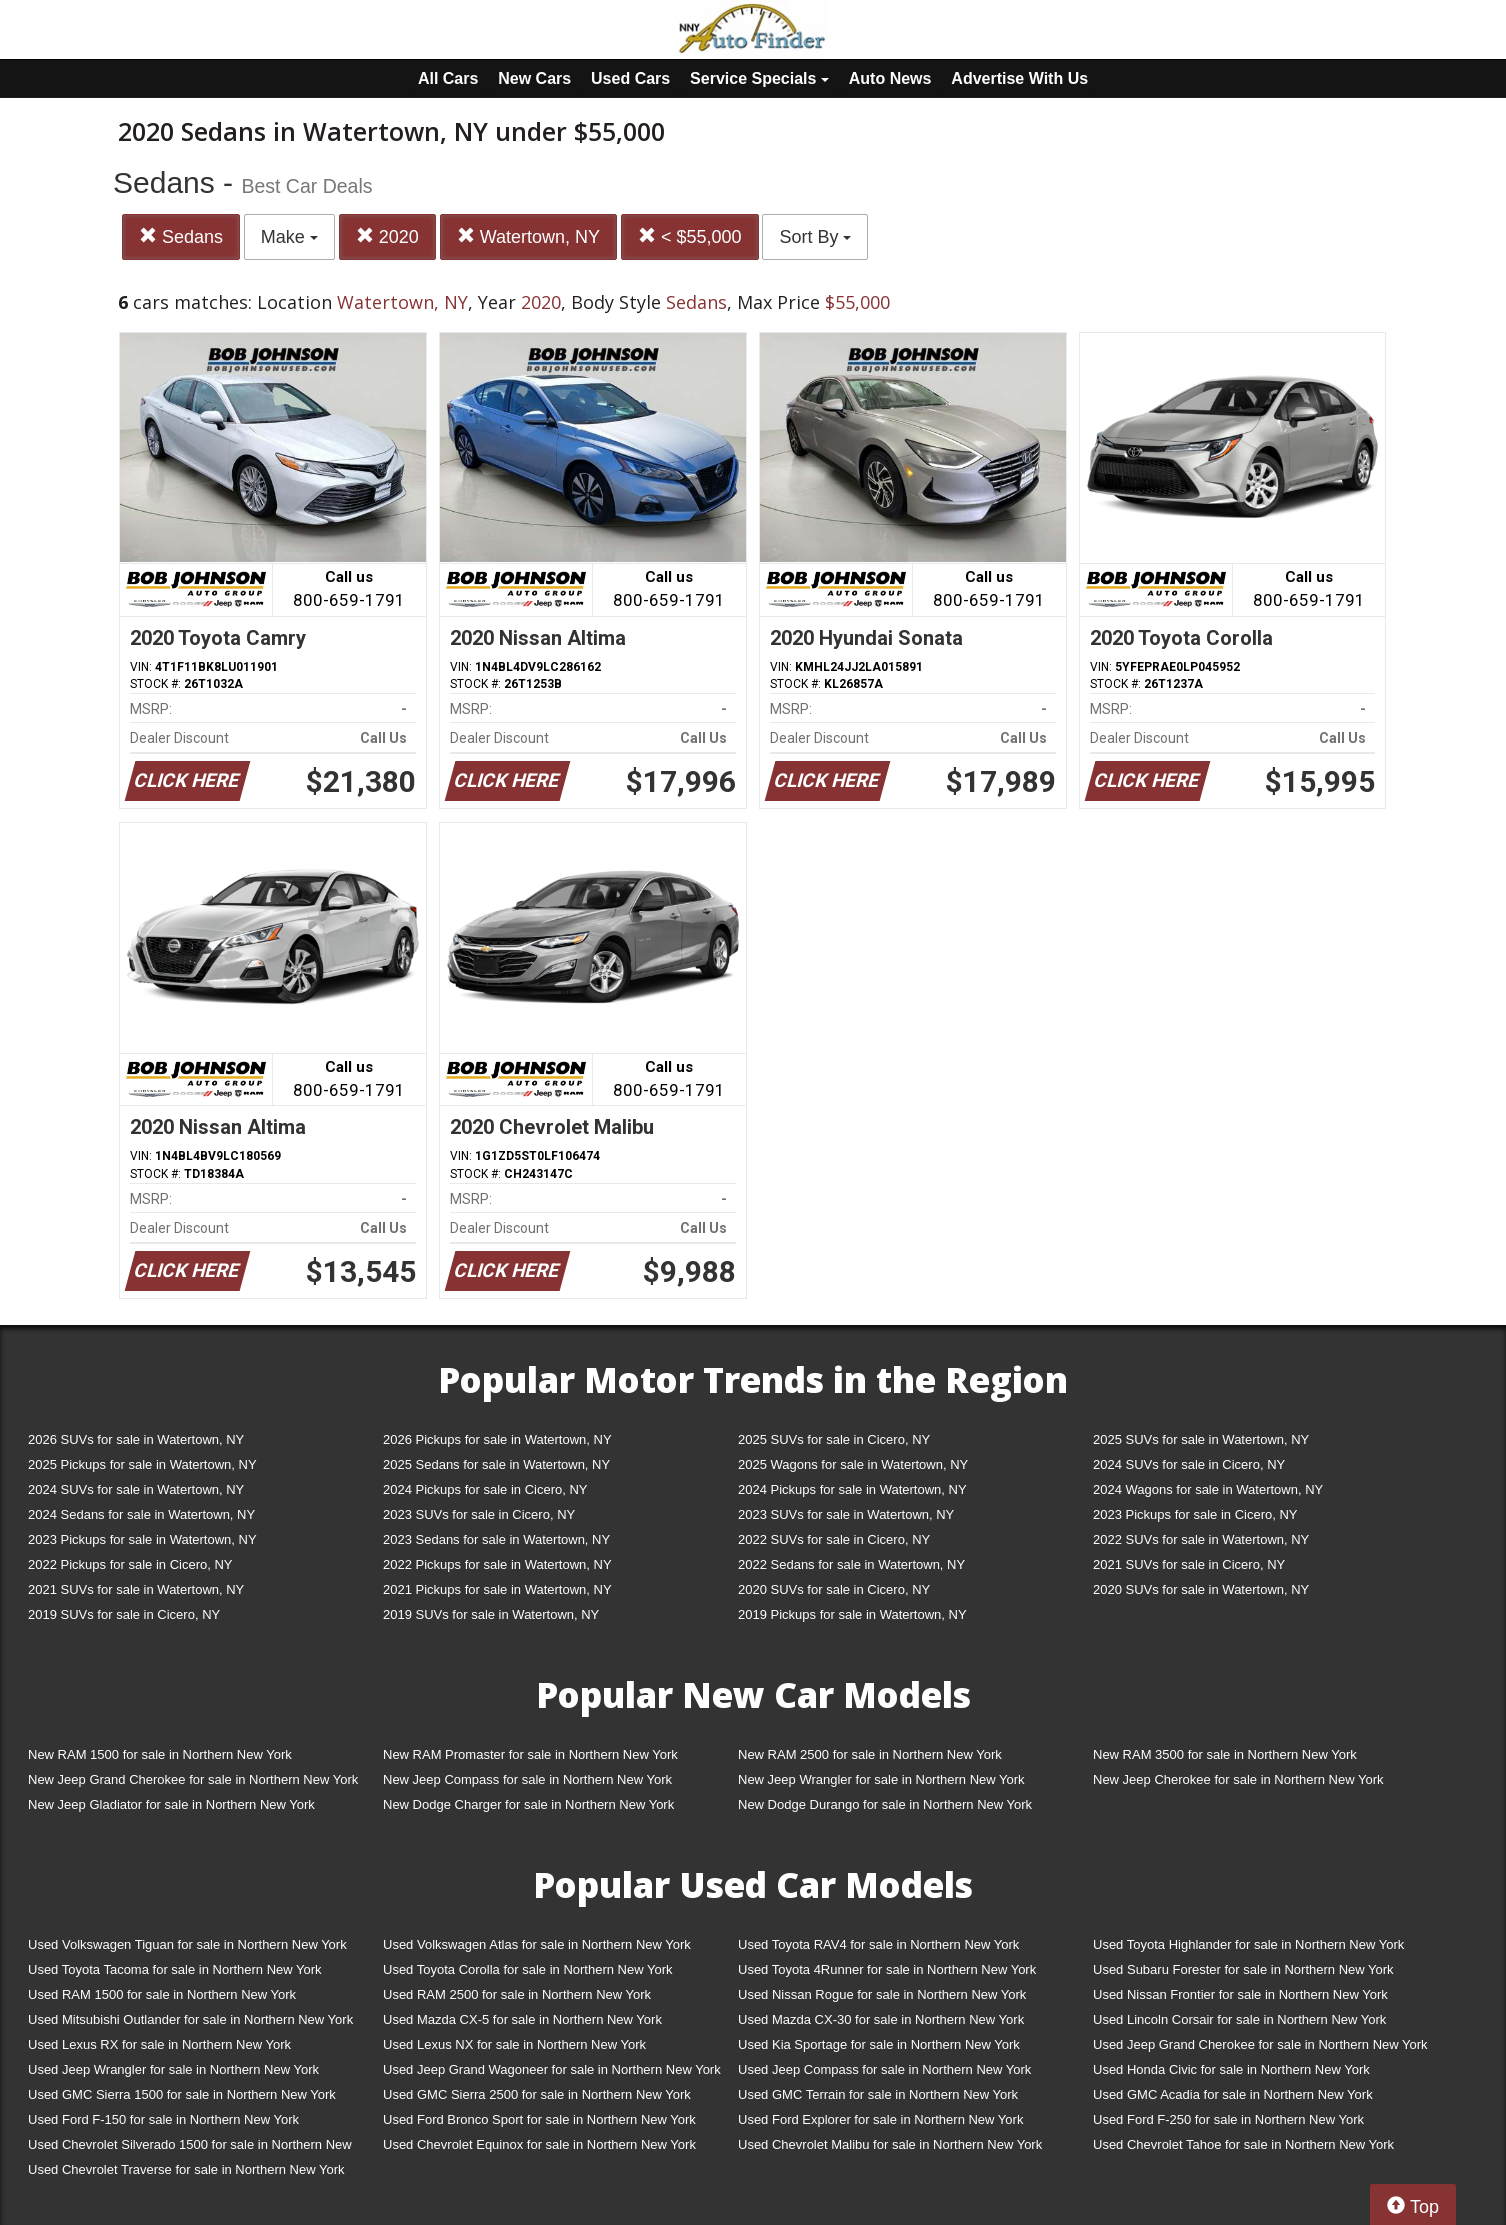 The height and width of the screenshot is (2225, 1506). I want to click on 2022 SUVs for sale in Watertown, NY, so click(1201, 1539).